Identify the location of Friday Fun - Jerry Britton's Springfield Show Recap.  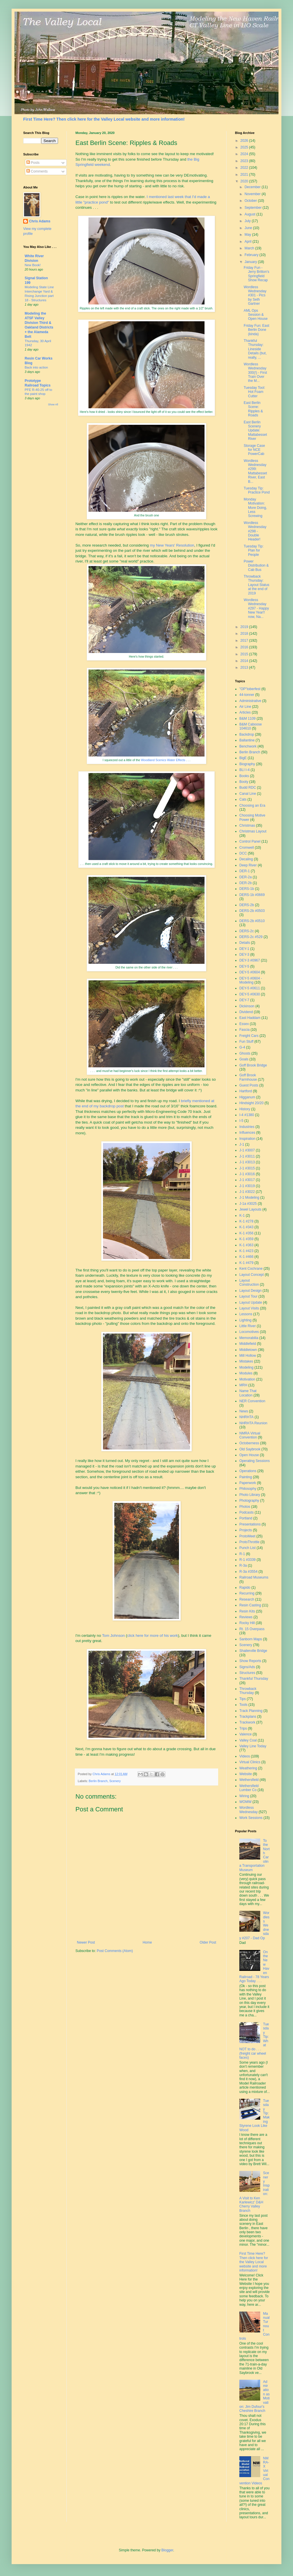
(256, 274).